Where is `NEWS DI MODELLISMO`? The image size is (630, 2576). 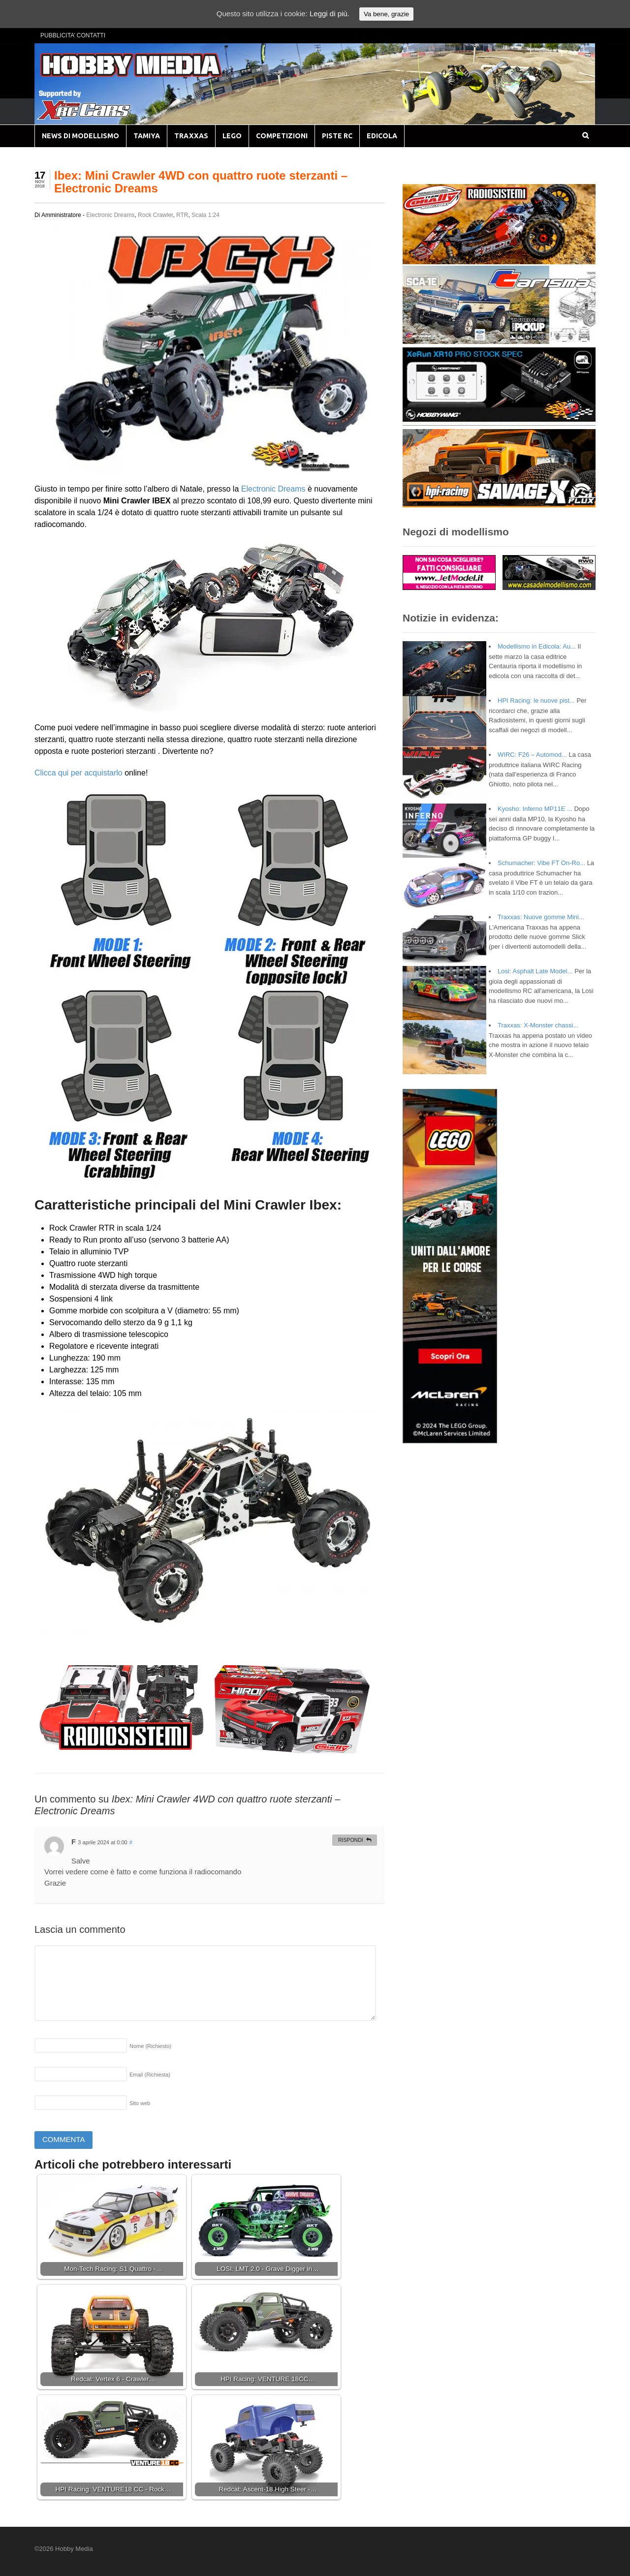
NEWS DI MODELLISMO is located at coordinates (80, 136).